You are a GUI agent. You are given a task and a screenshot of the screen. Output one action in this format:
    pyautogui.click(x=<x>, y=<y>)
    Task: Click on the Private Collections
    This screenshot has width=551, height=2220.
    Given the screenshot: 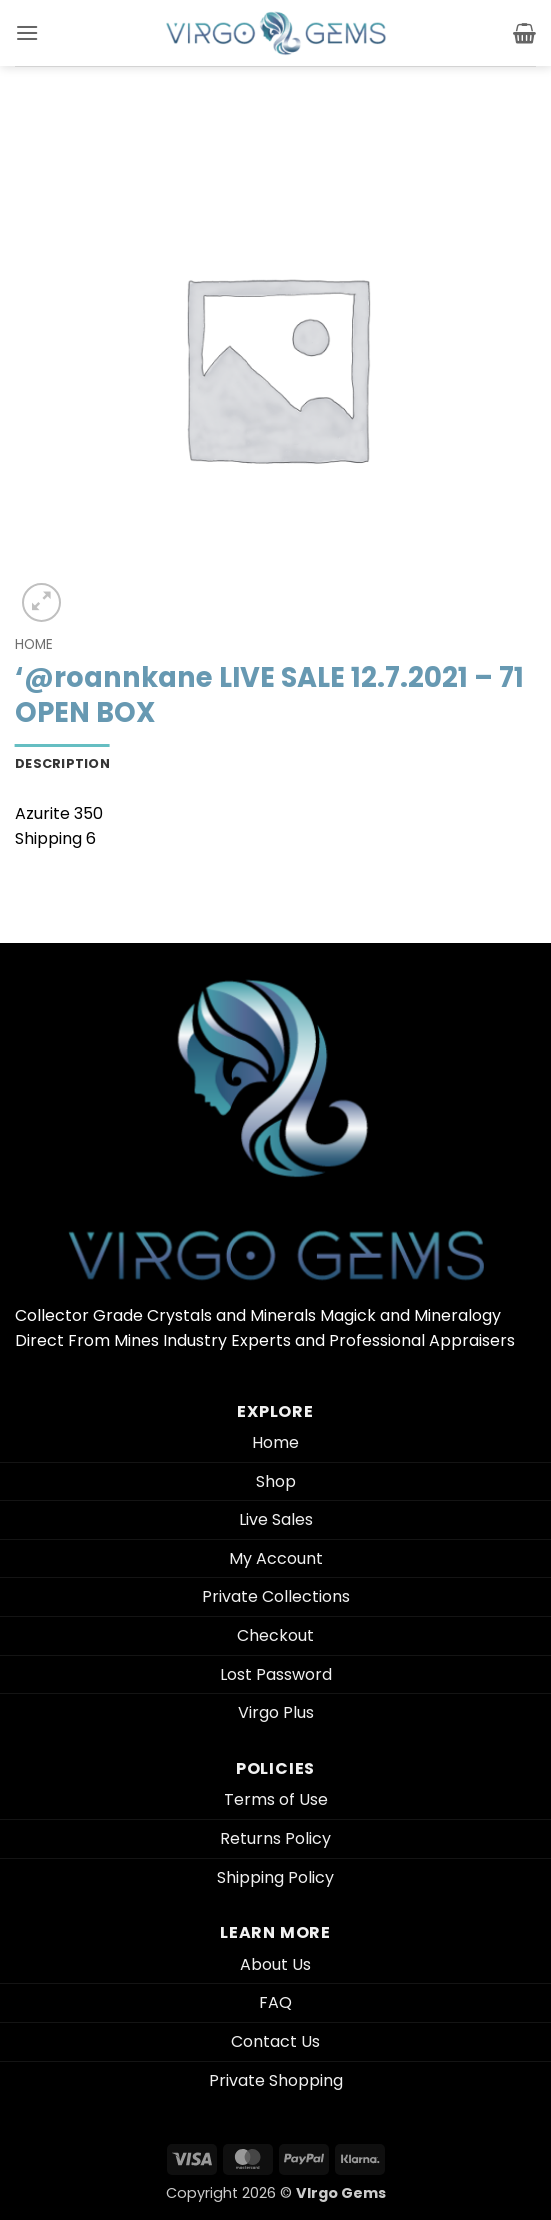 What is the action you would take?
    pyautogui.click(x=276, y=1596)
    